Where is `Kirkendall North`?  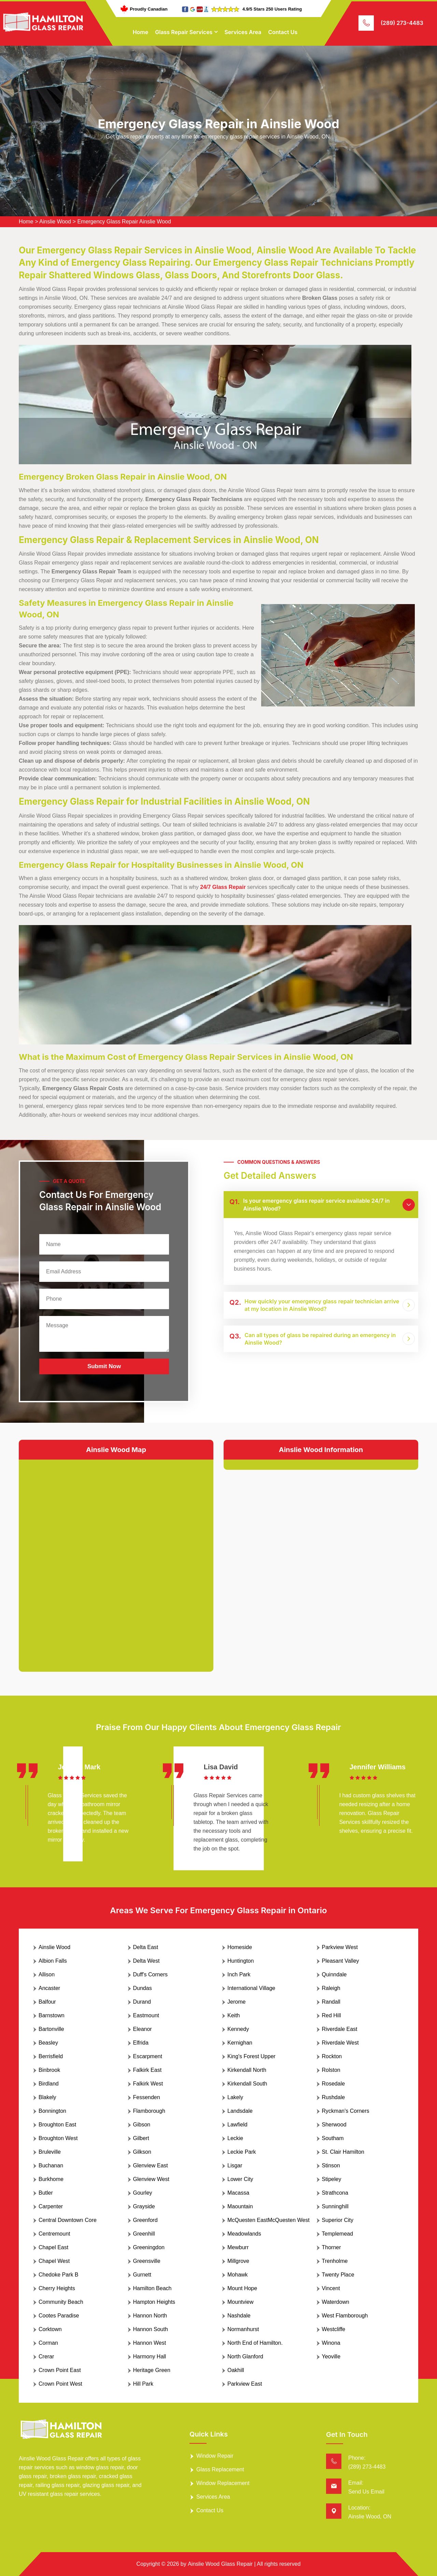 Kirkendall North is located at coordinates (246, 2070).